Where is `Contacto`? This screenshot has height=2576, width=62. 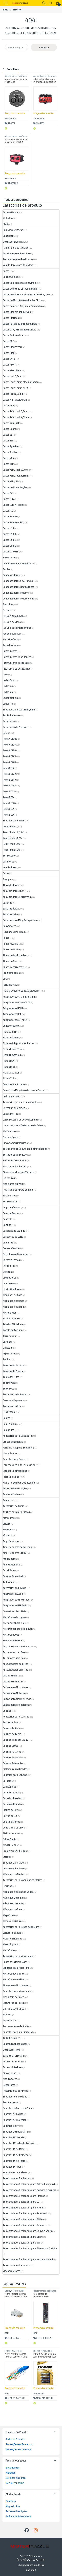 Contacto is located at coordinates (11, 2501).